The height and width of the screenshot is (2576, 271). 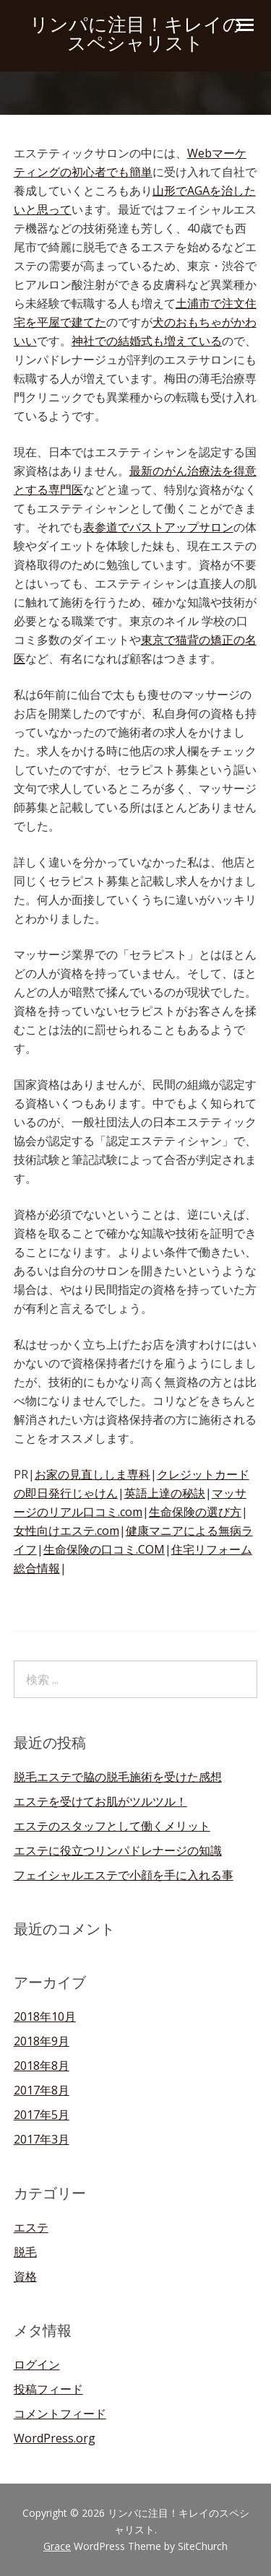 I want to click on 2017年5月, so click(x=41, y=2115).